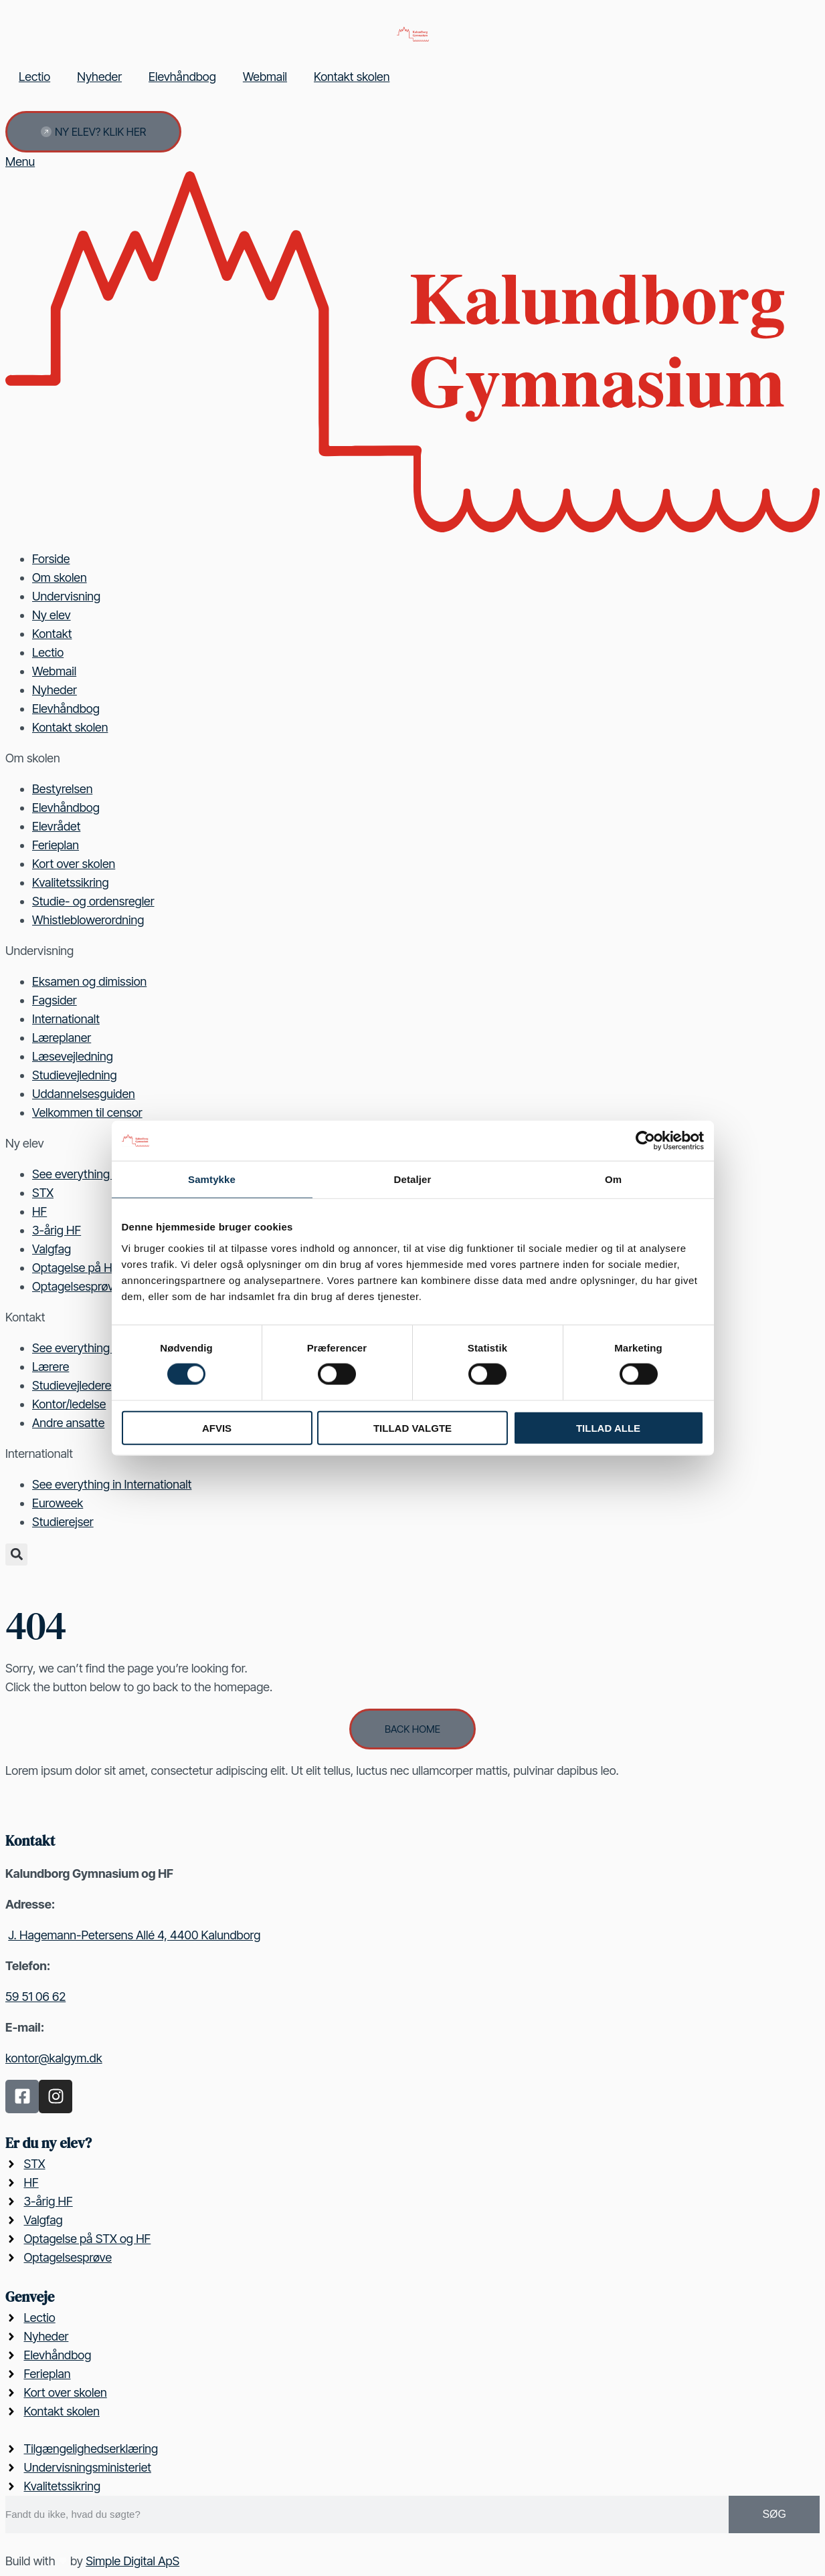 The width and height of the screenshot is (825, 2576). I want to click on Fagsider, so click(54, 1000).